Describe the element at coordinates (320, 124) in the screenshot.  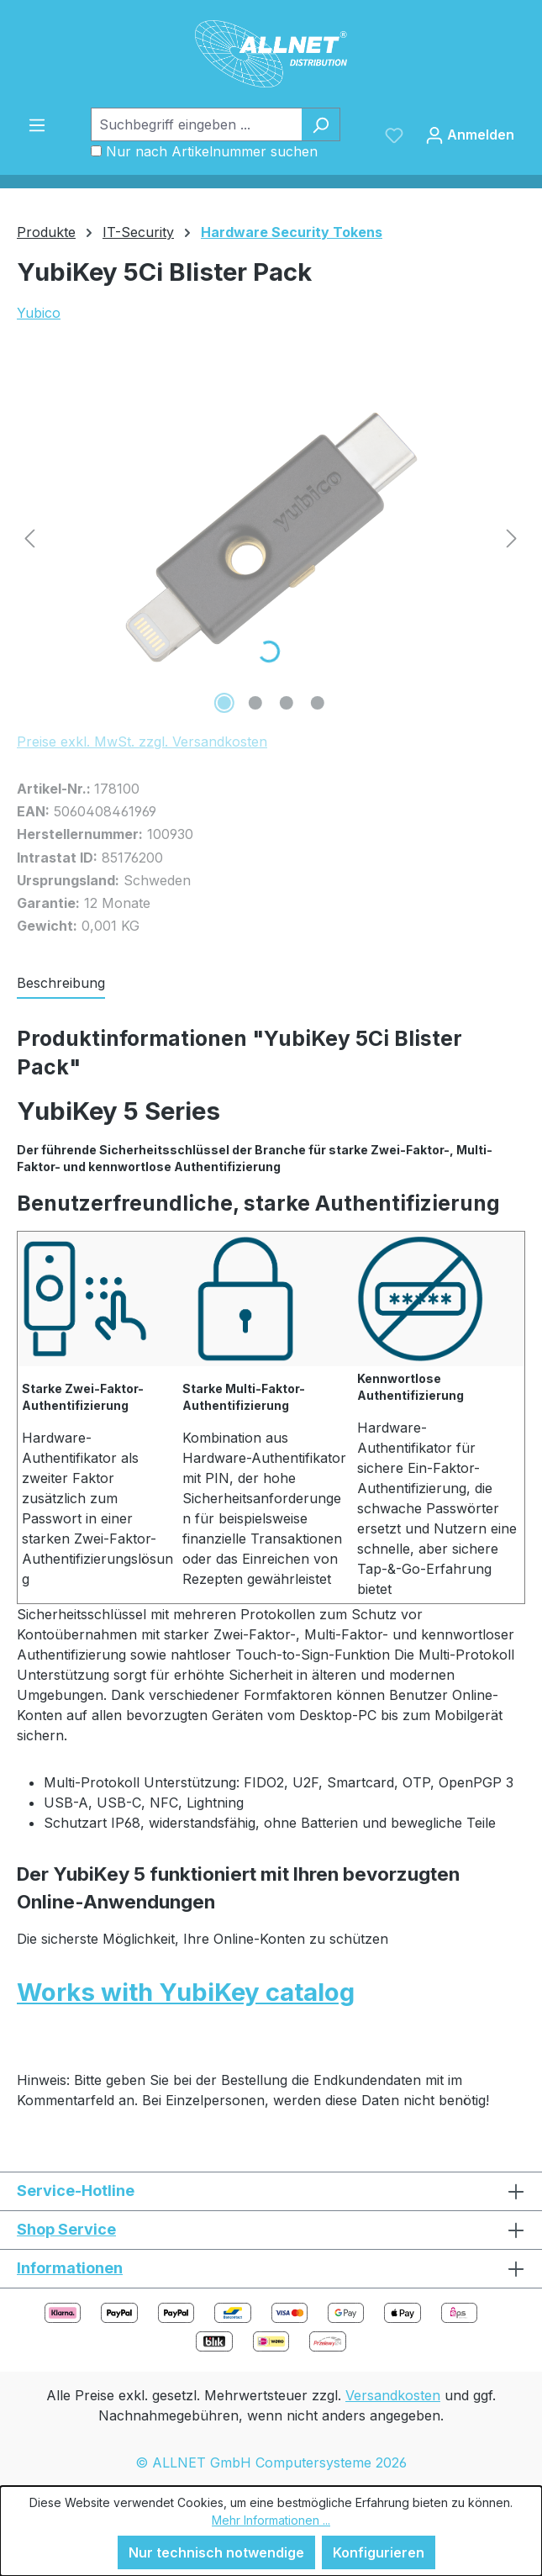
I see `[Suchen]` at that location.